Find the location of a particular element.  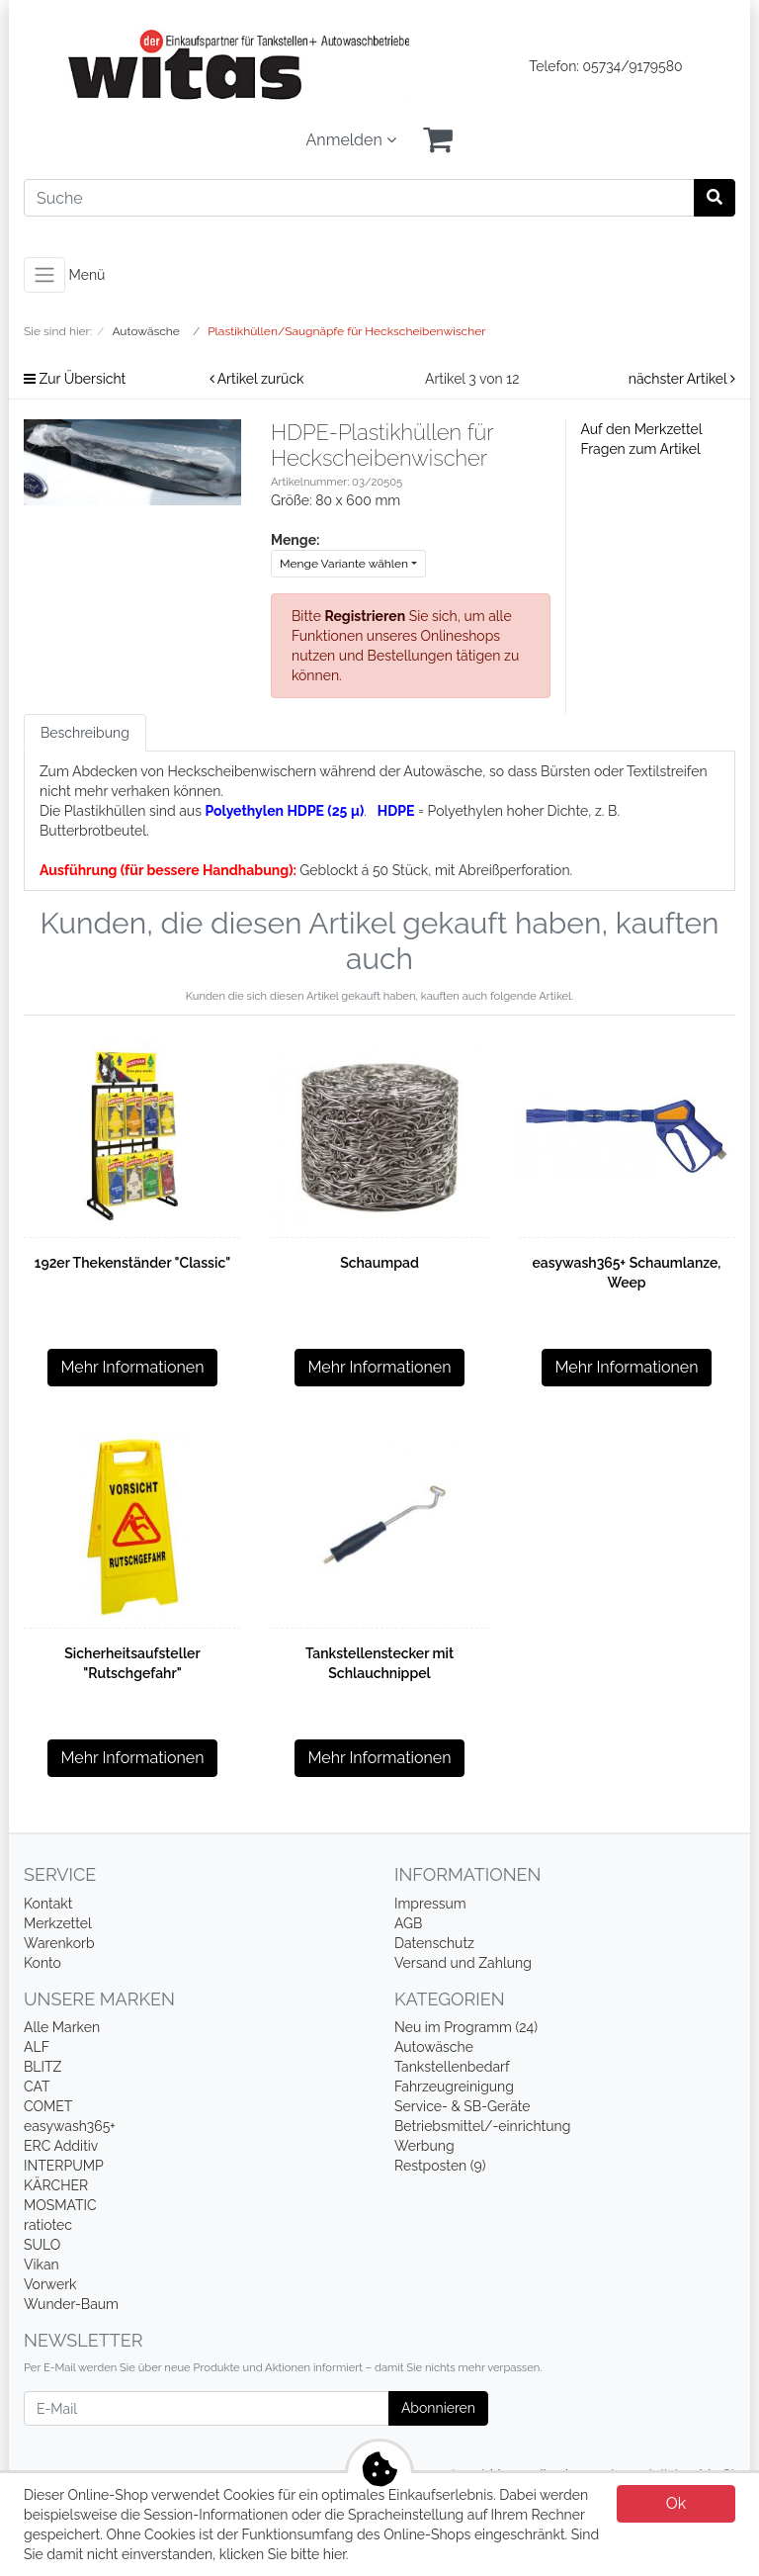

Fahrzeugreinigung is located at coordinates (454, 2086).